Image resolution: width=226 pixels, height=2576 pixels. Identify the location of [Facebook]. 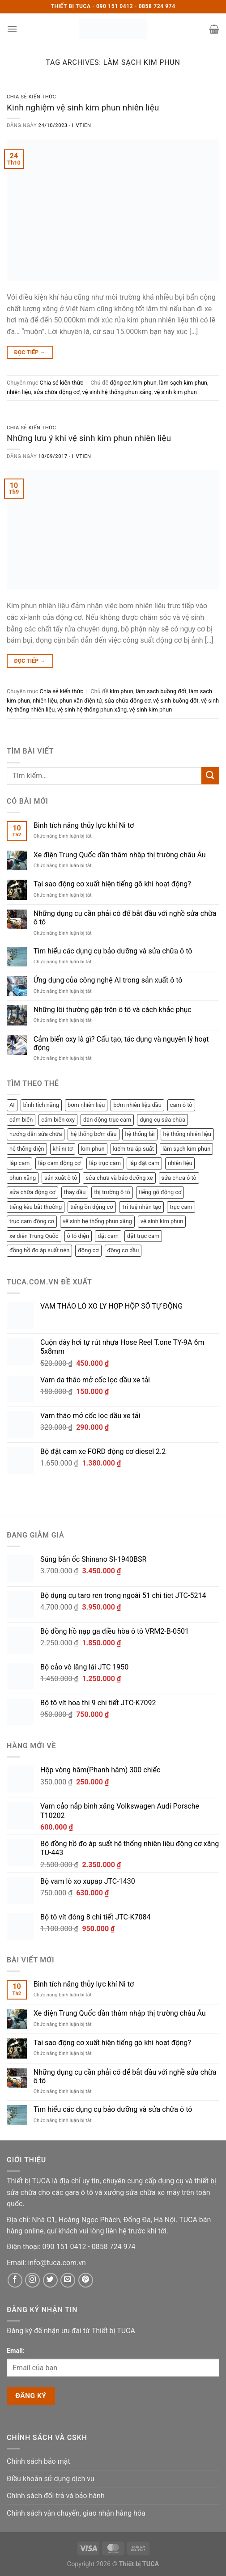
(15, 2280).